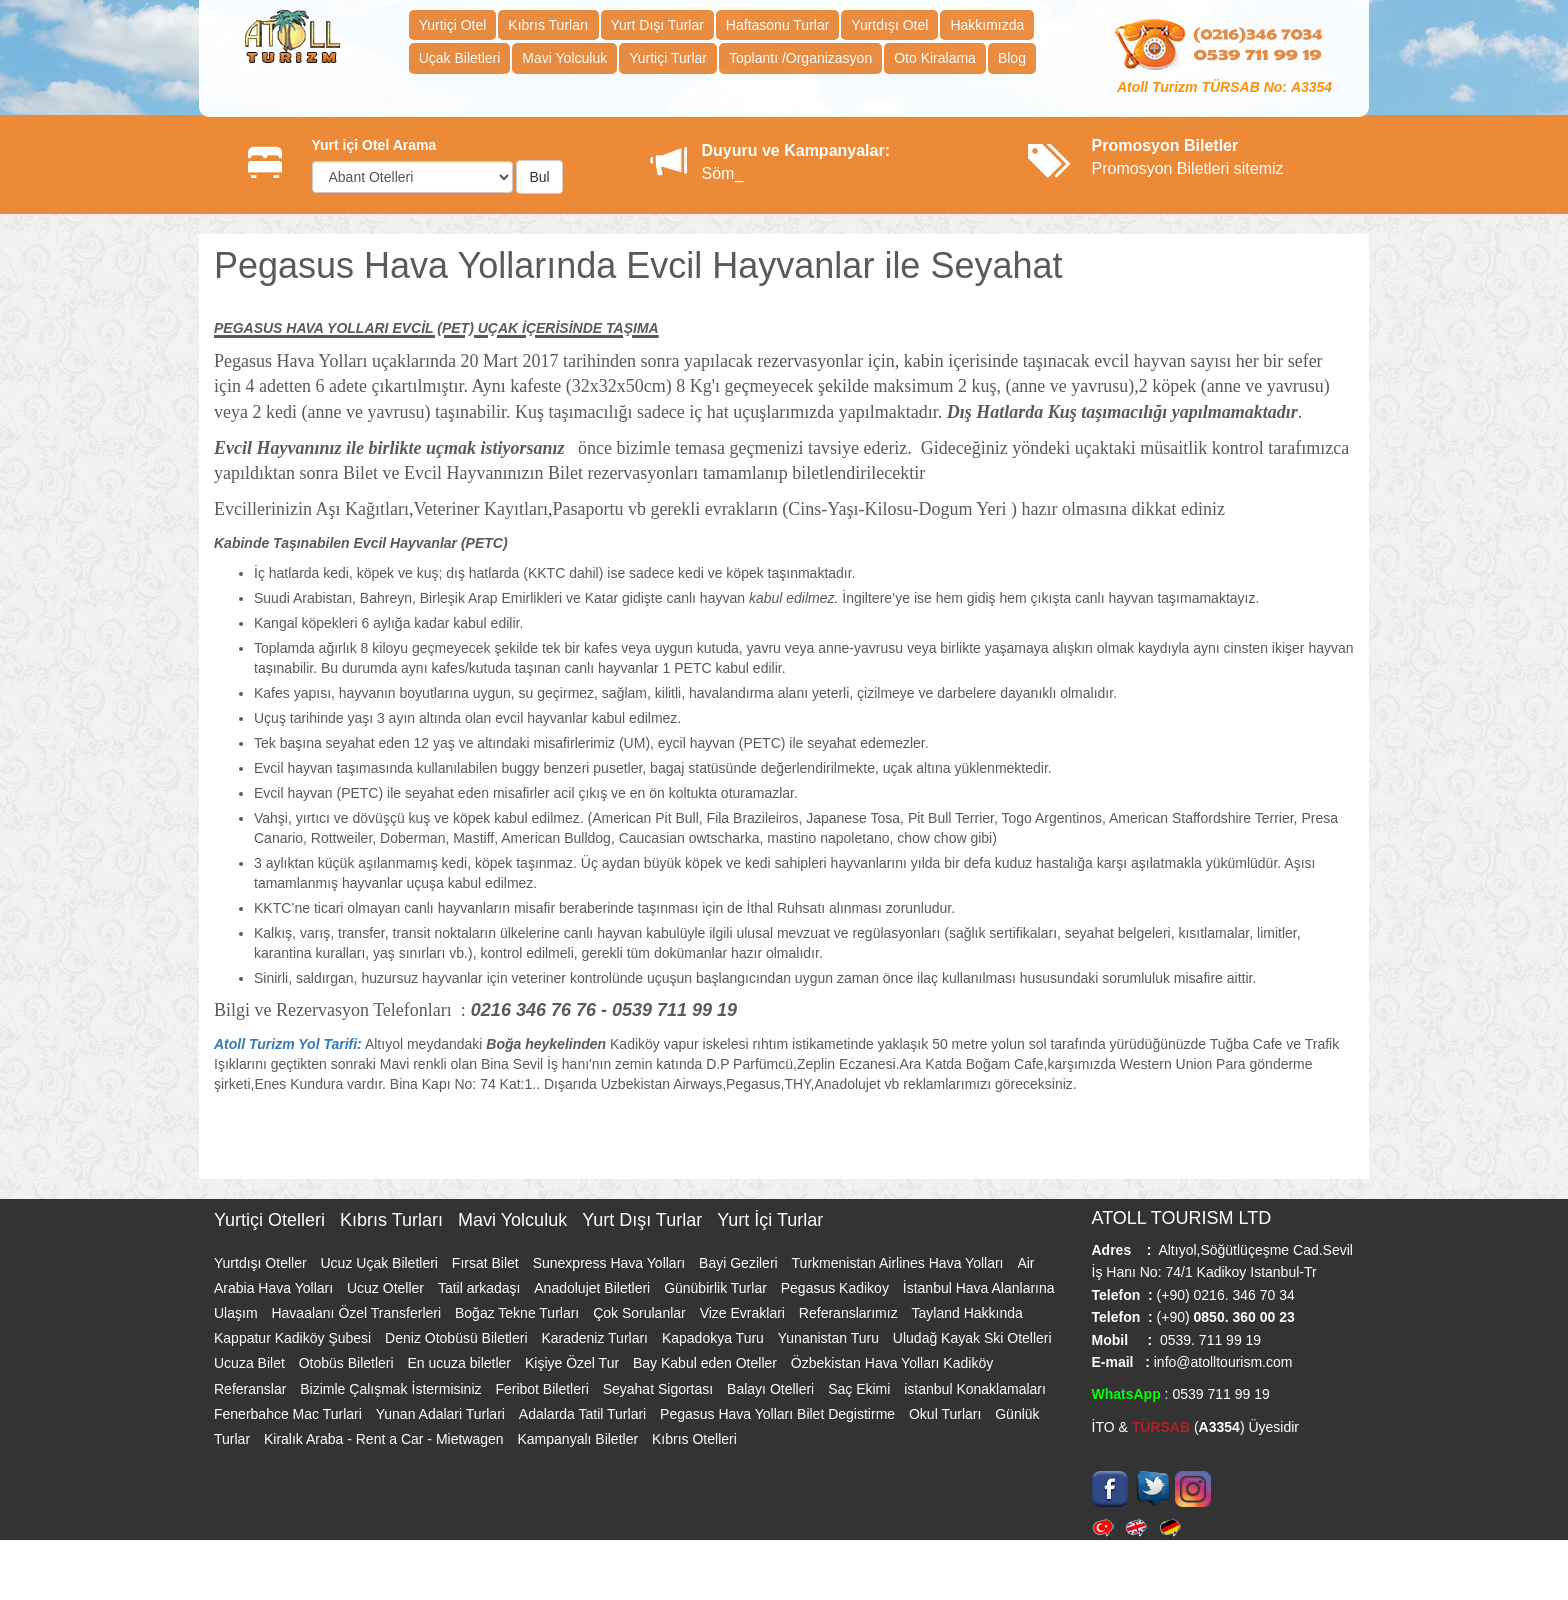 The width and height of the screenshot is (1568, 1600). Describe the element at coordinates (374, 145) in the screenshot. I see `Yurt içi Otel Arama` at that location.